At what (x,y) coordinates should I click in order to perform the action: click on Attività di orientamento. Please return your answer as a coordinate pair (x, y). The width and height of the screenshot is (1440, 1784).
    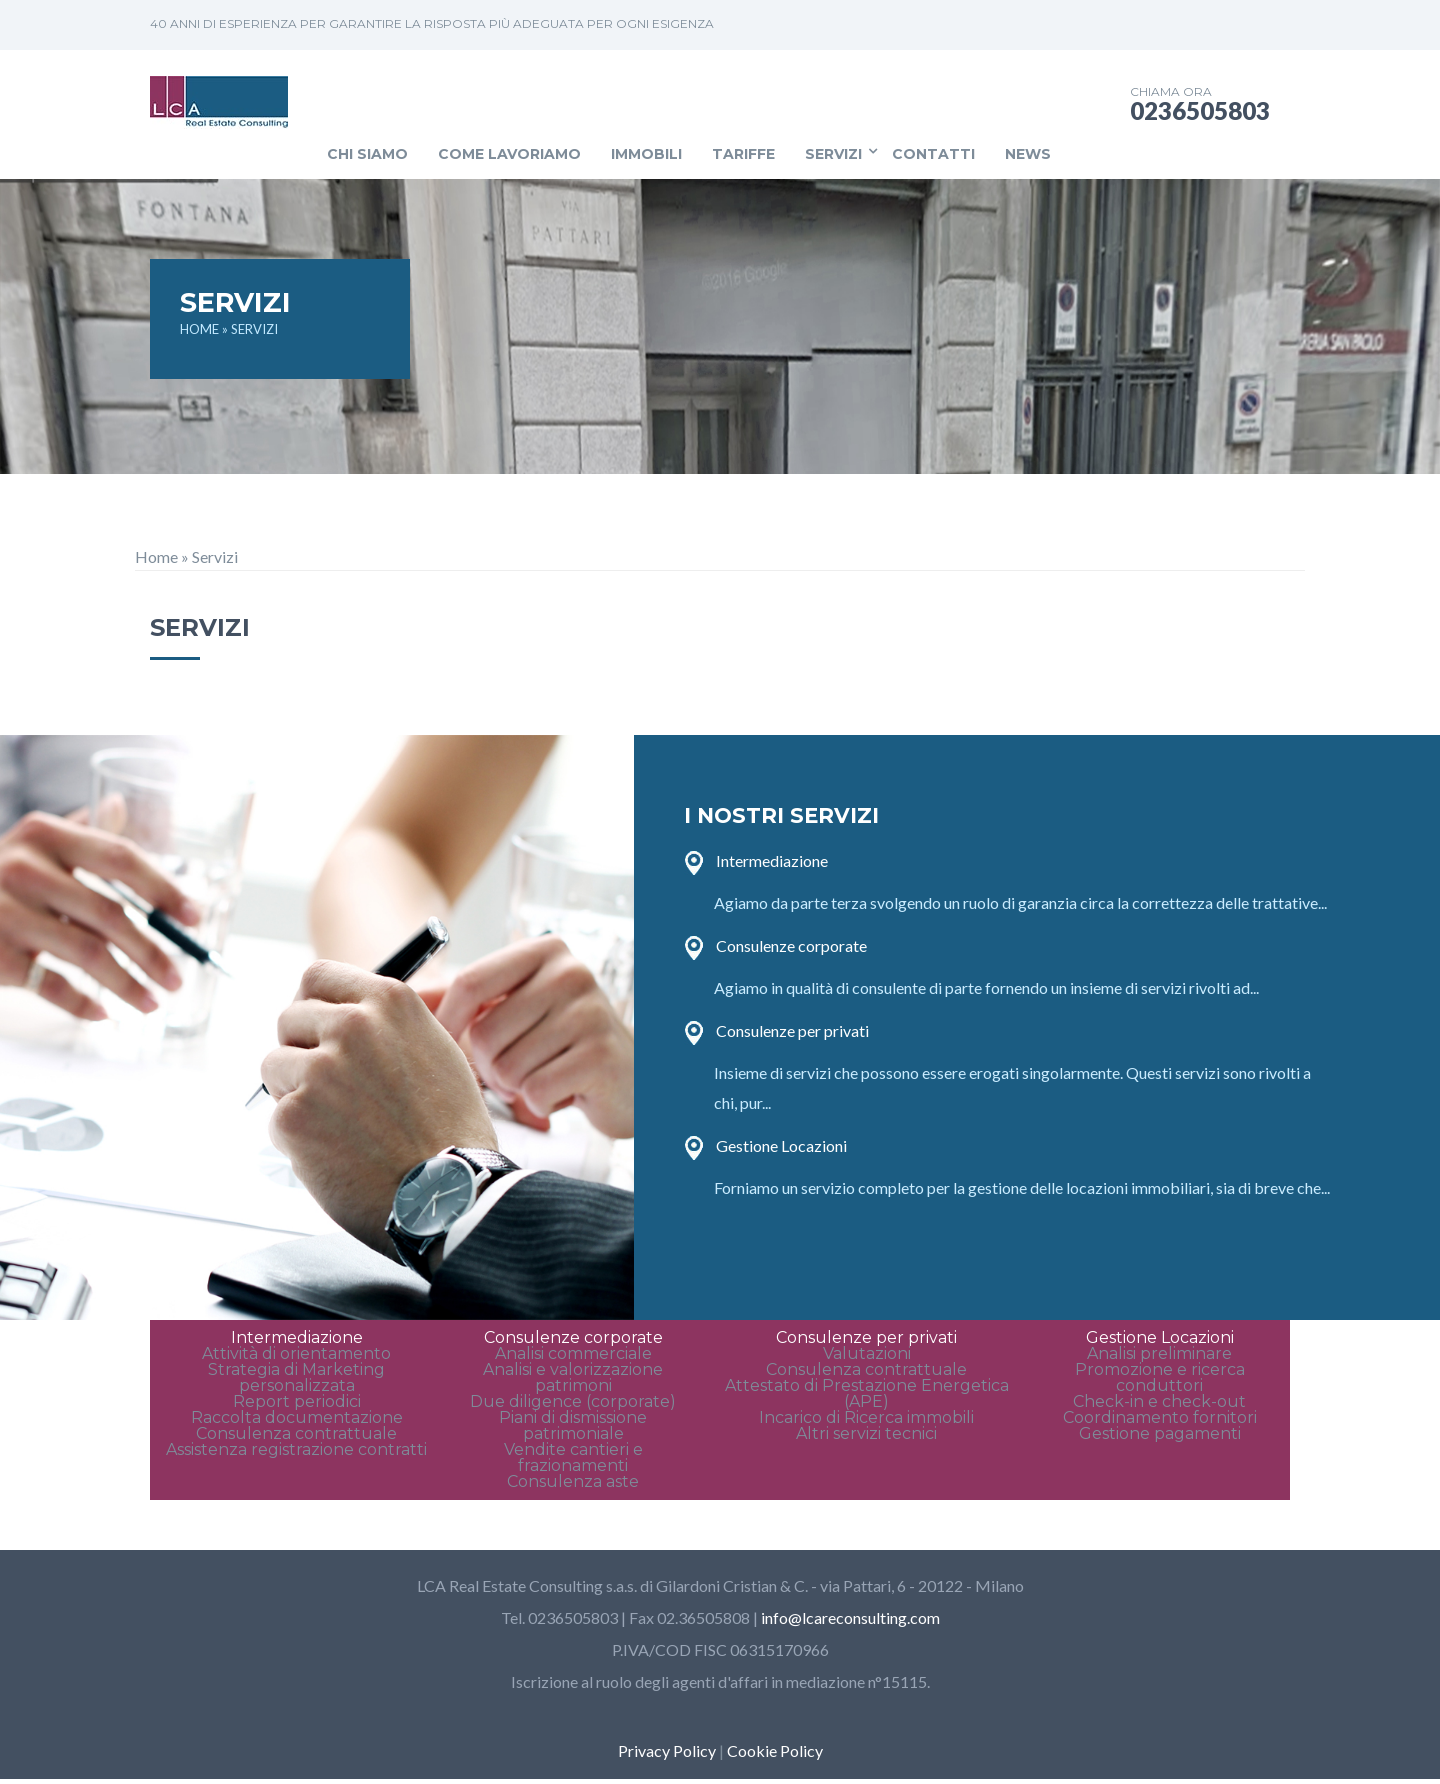
    Looking at the image, I should click on (296, 1353).